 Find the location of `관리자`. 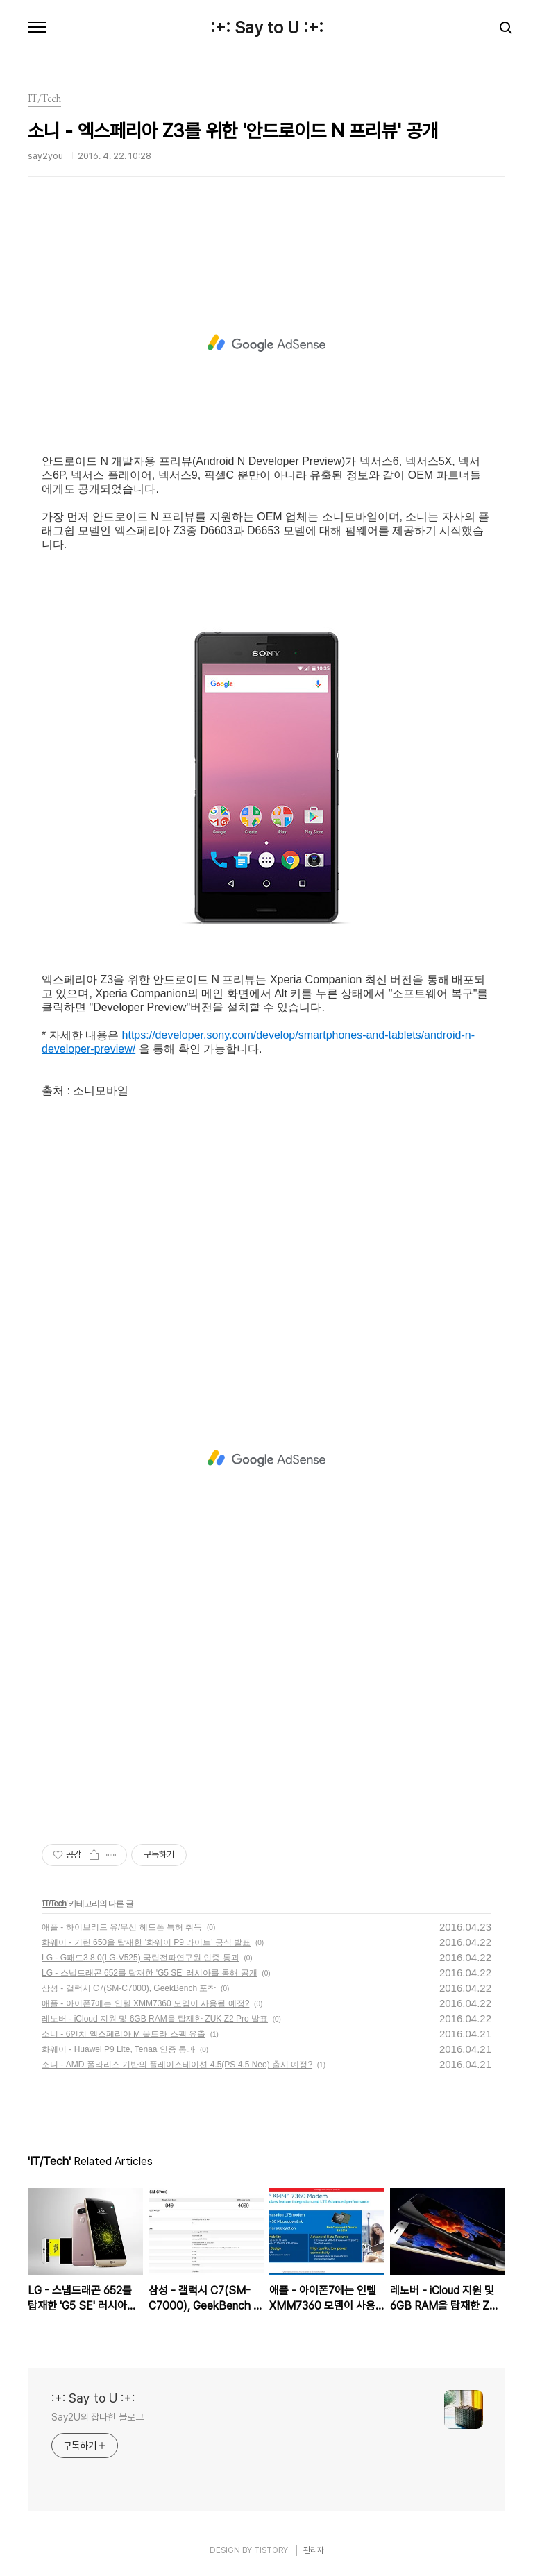

관리자 is located at coordinates (313, 2550).